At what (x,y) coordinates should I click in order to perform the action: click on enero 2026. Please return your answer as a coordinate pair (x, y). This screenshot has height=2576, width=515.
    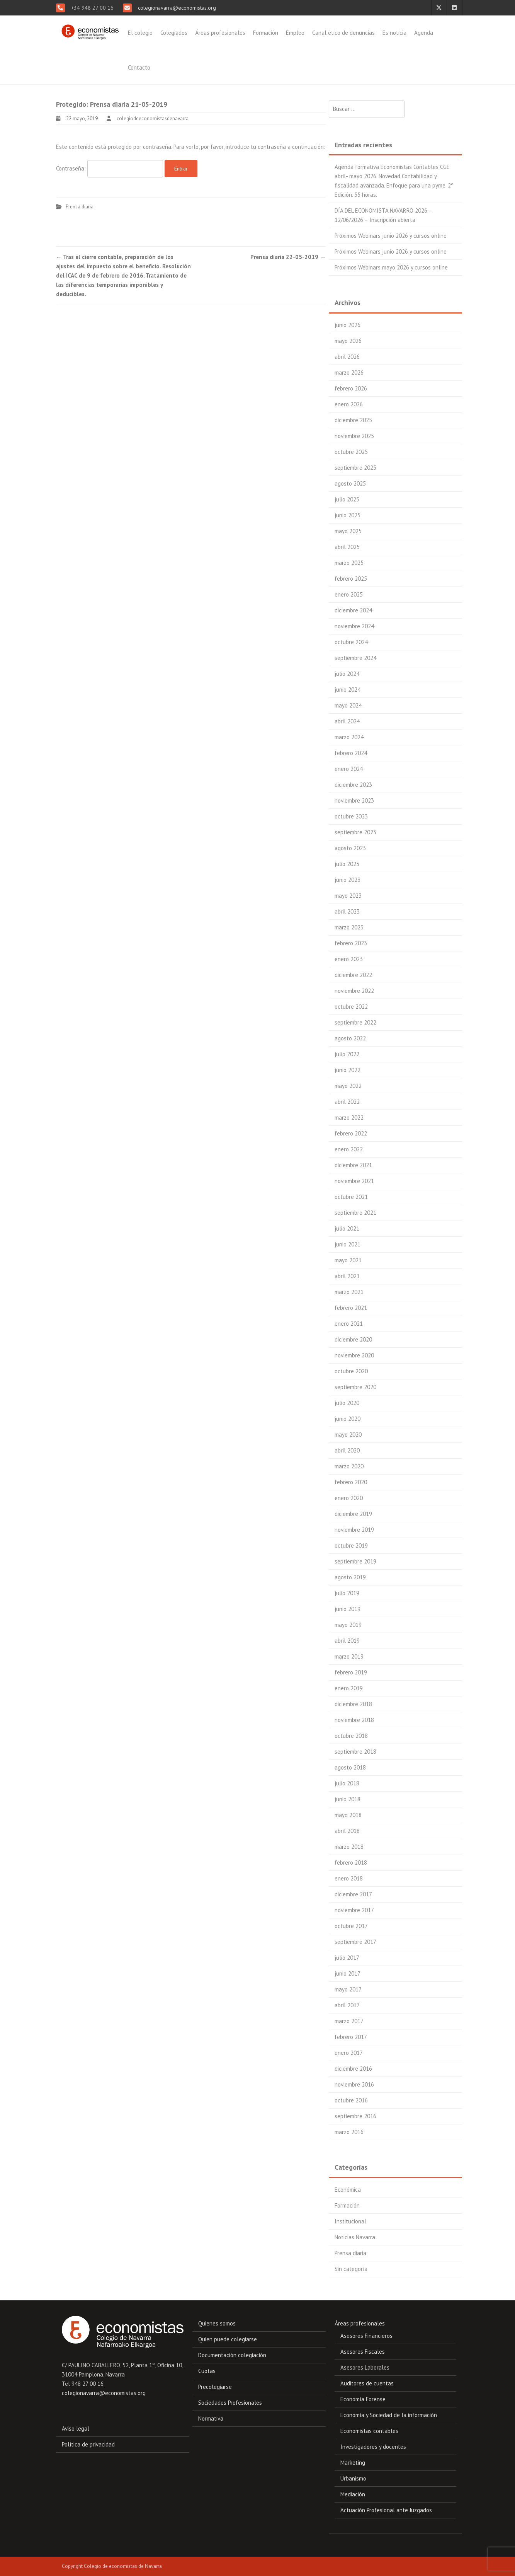
    Looking at the image, I should click on (349, 404).